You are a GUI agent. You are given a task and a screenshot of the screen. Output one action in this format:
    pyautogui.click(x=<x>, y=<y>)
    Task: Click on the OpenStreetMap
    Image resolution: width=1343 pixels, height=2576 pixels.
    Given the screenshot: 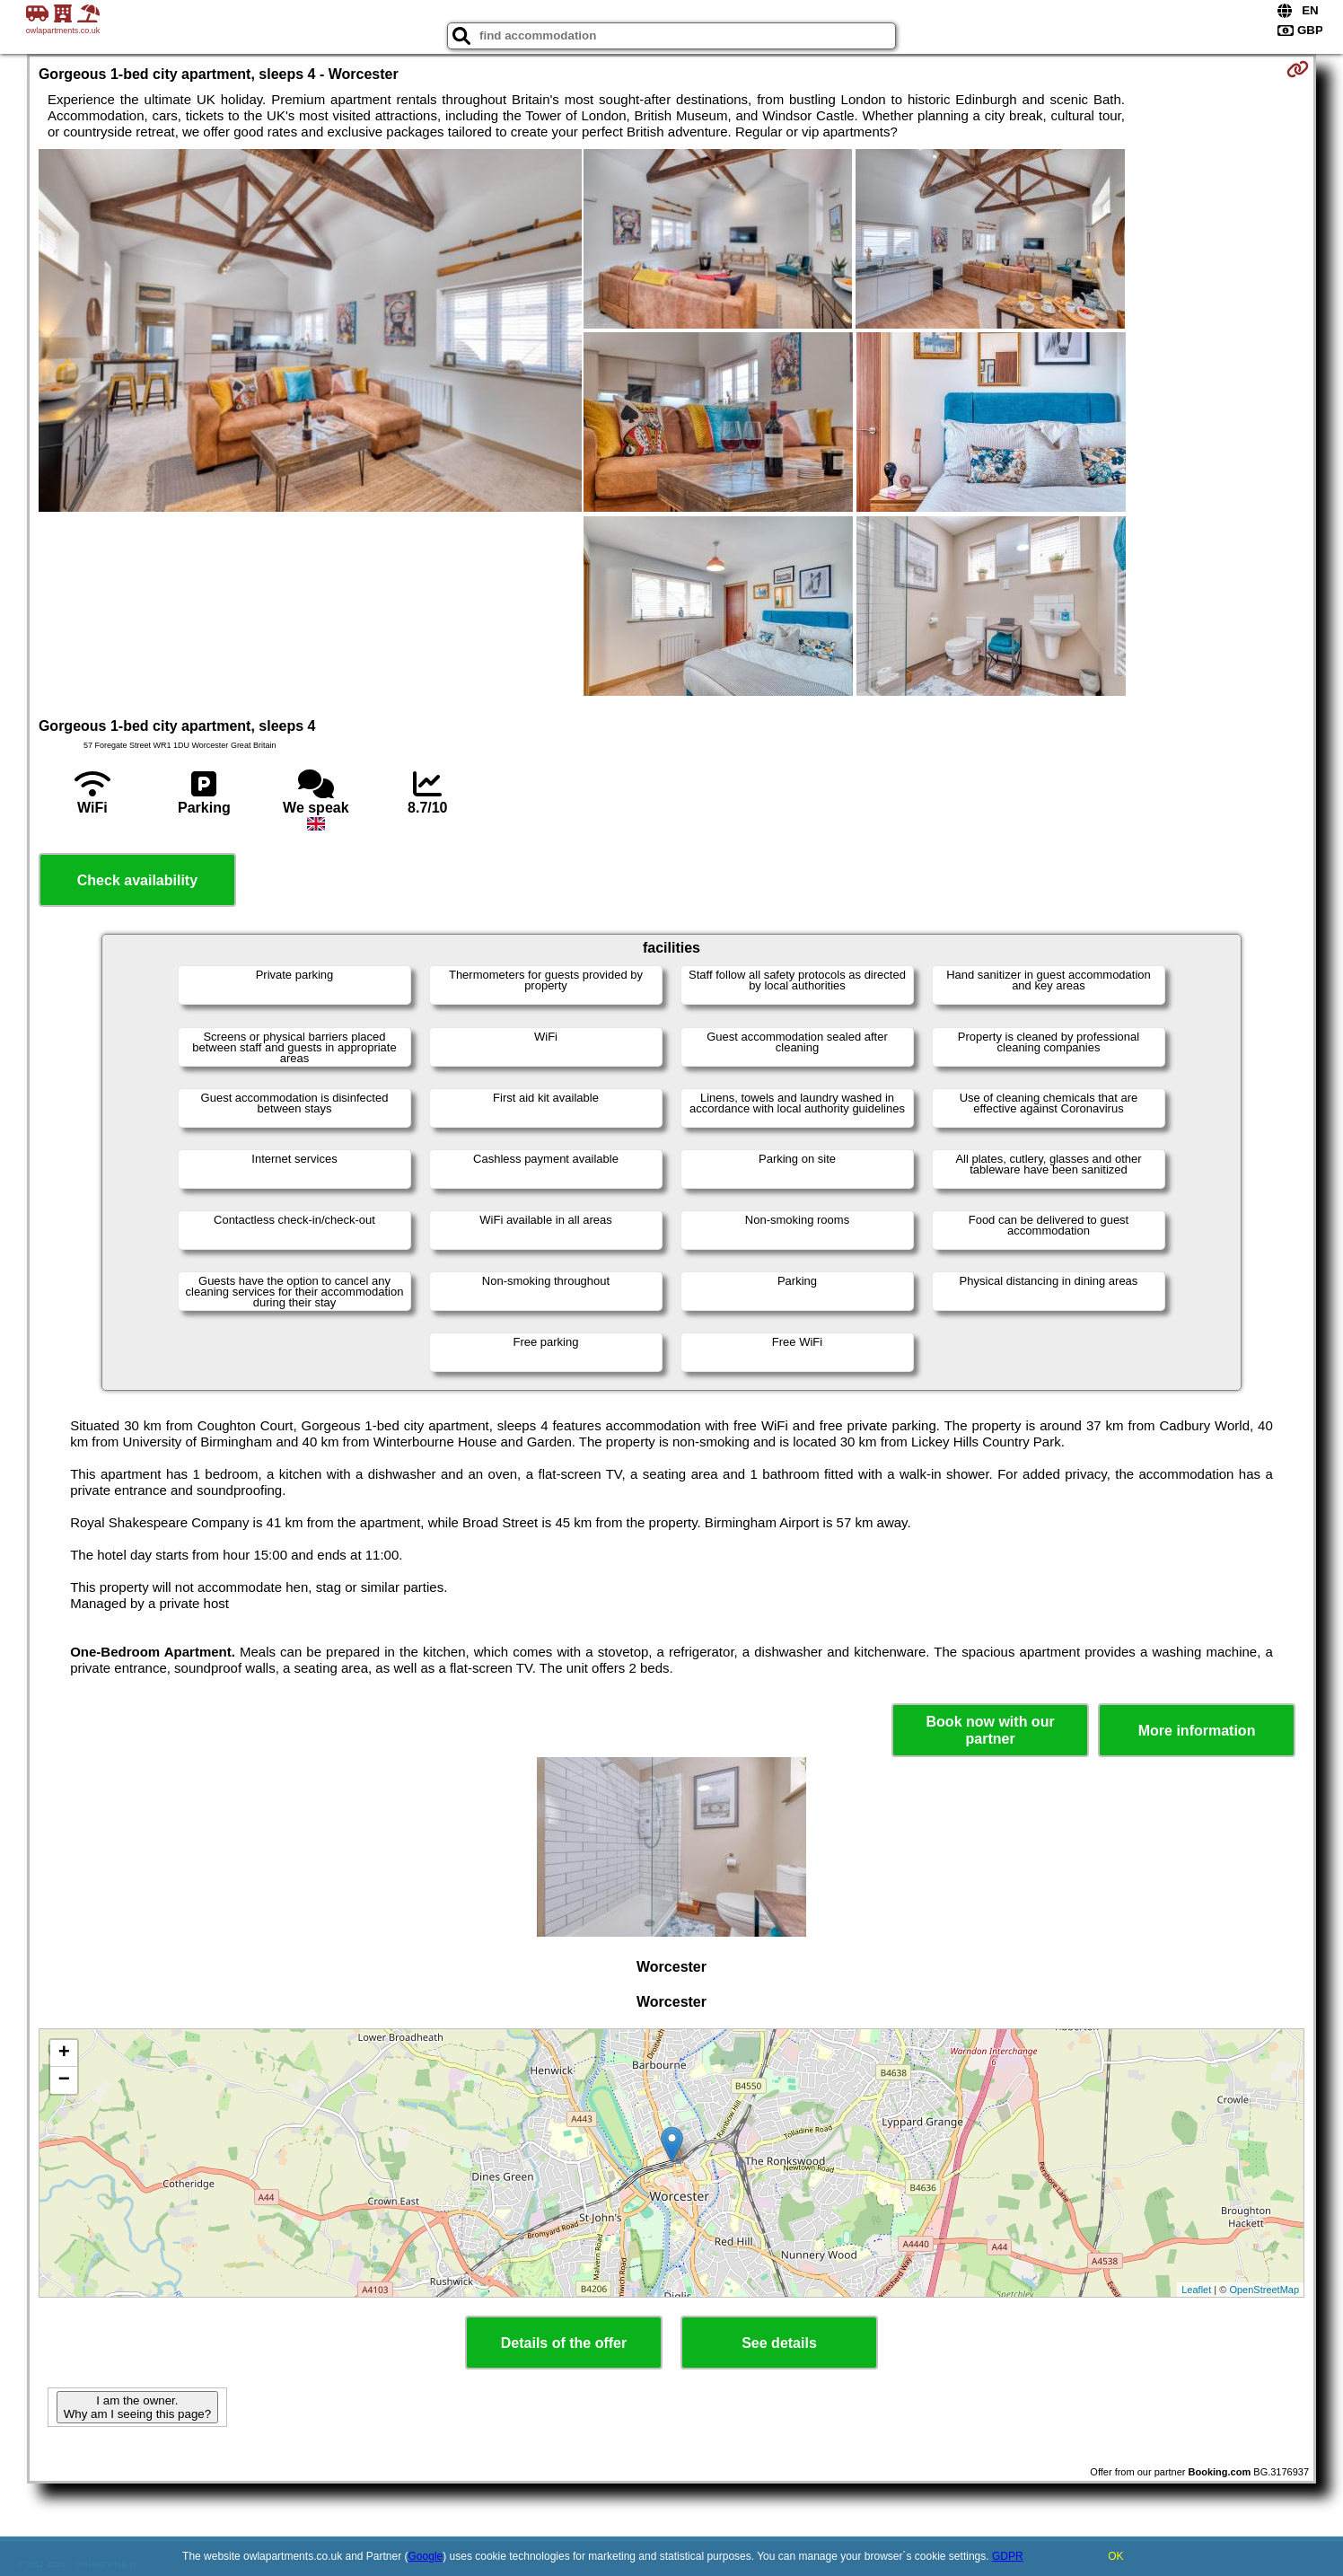 What is the action you would take?
    pyautogui.click(x=1264, y=2289)
    